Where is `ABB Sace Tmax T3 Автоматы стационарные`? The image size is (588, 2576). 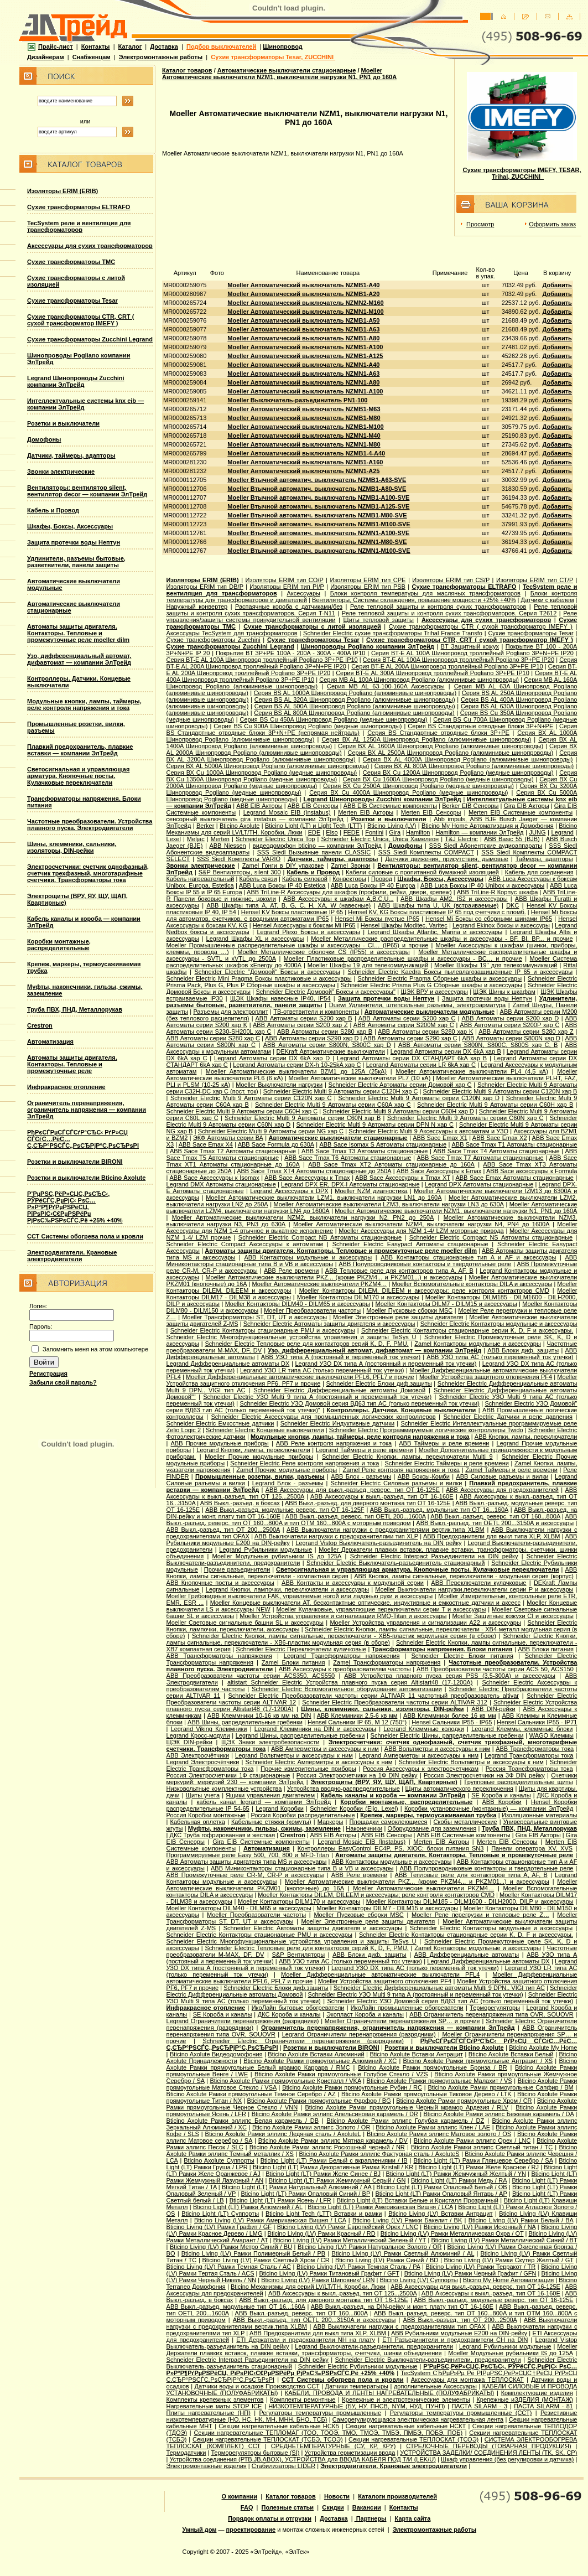 ABB Sace Tmax T3 Автоматы стационарные is located at coordinates (364, 1151).